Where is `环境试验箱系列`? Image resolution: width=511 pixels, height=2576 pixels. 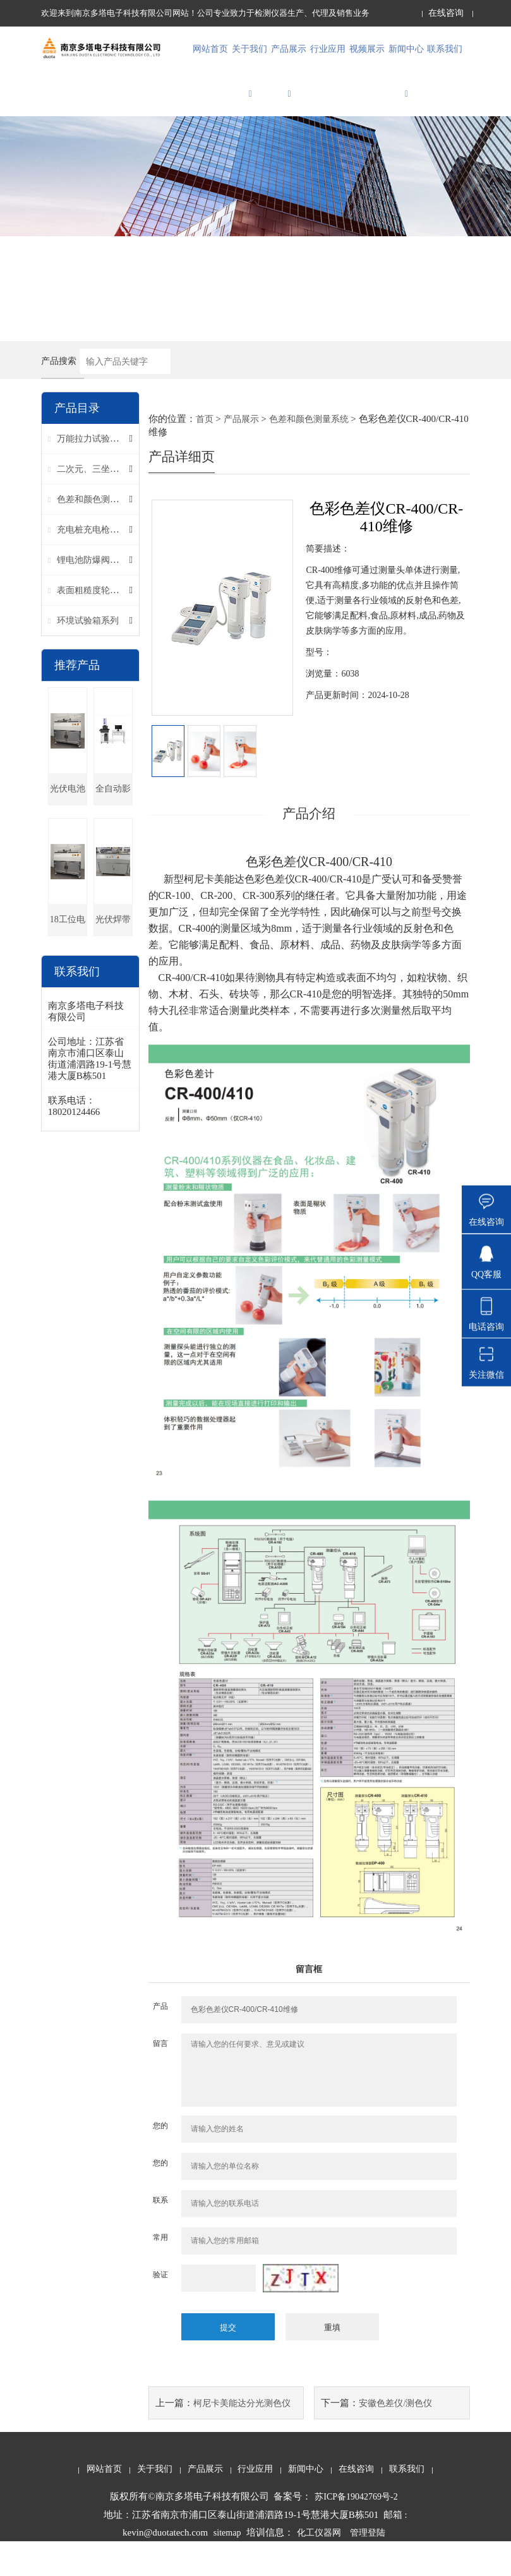 环境试验箱系列 is located at coordinates (88, 657).